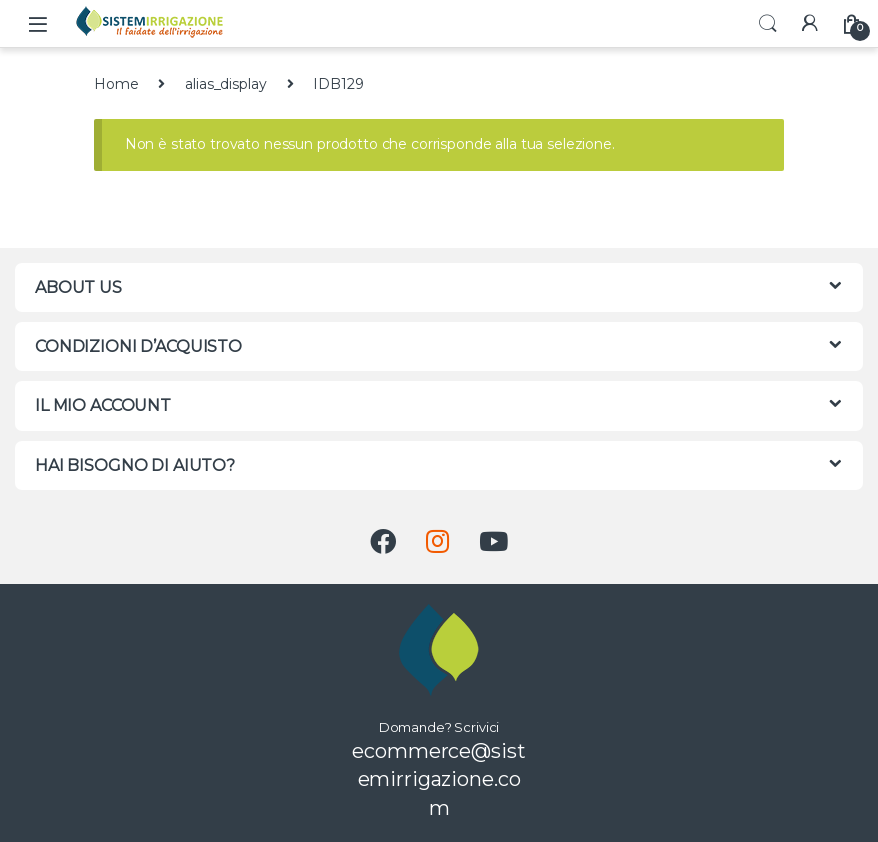  I want to click on Home, so click(116, 84).